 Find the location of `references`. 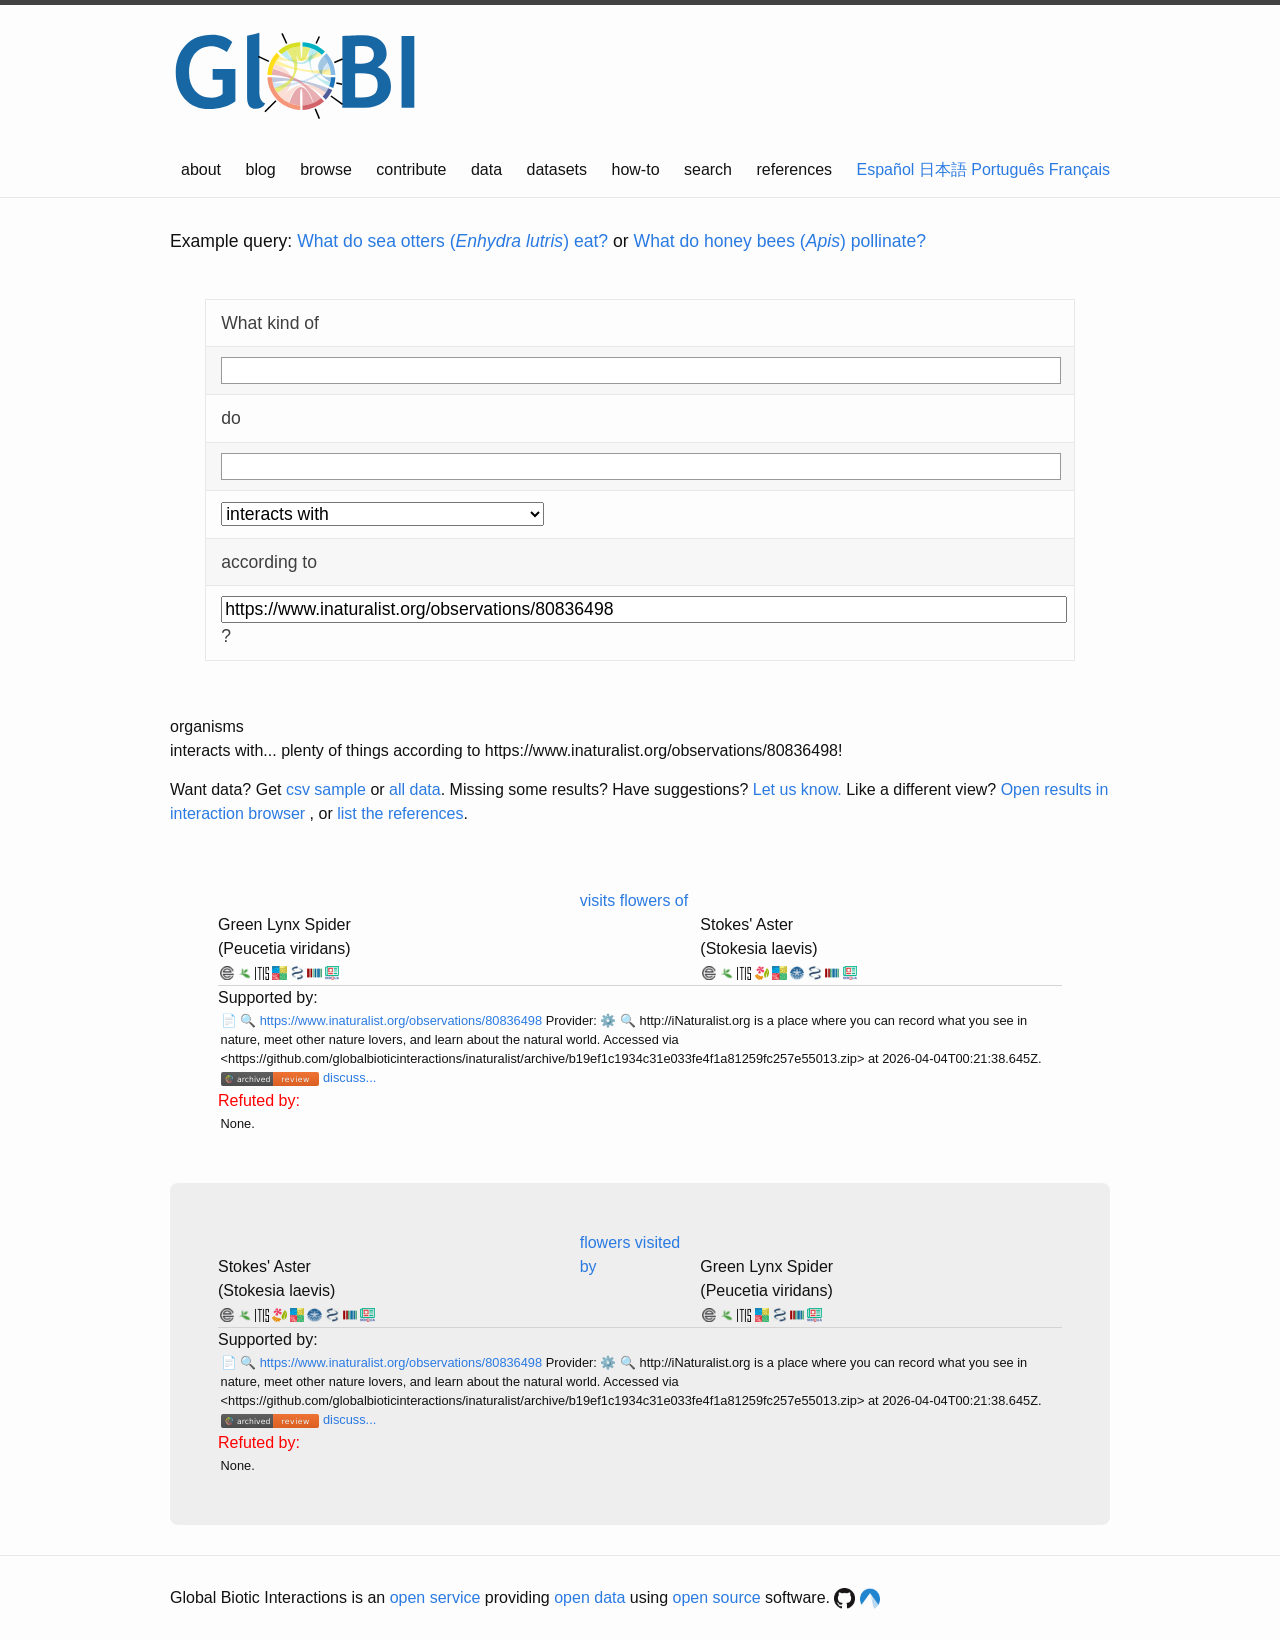

references is located at coordinates (794, 169).